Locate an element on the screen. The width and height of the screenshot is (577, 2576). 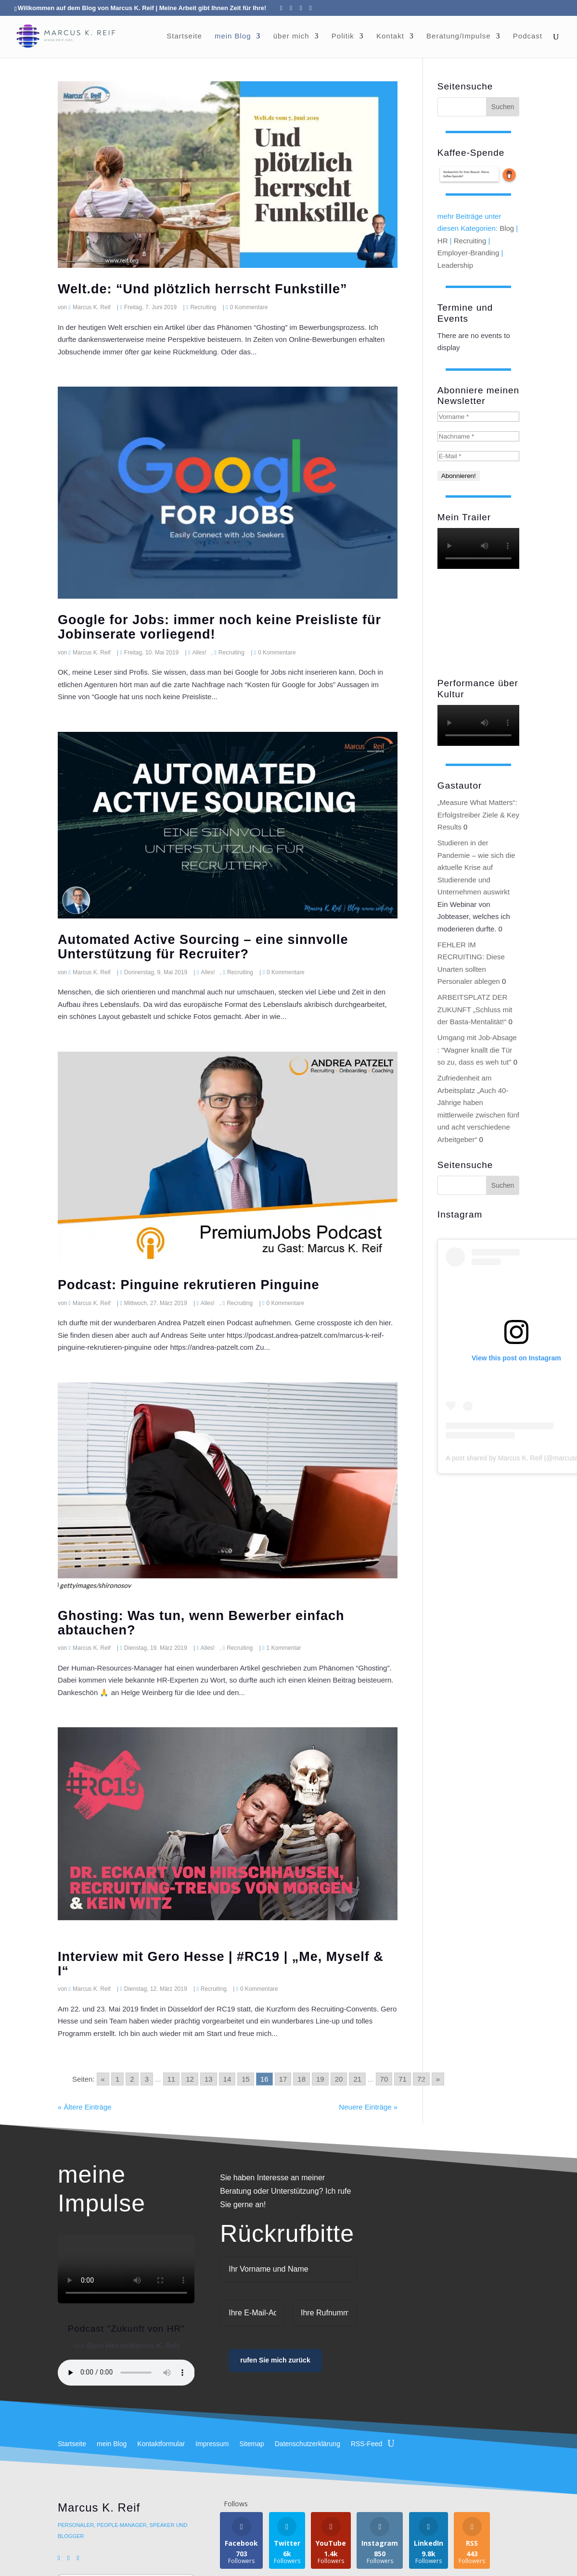
RSS-Feed is located at coordinates (366, 2444).